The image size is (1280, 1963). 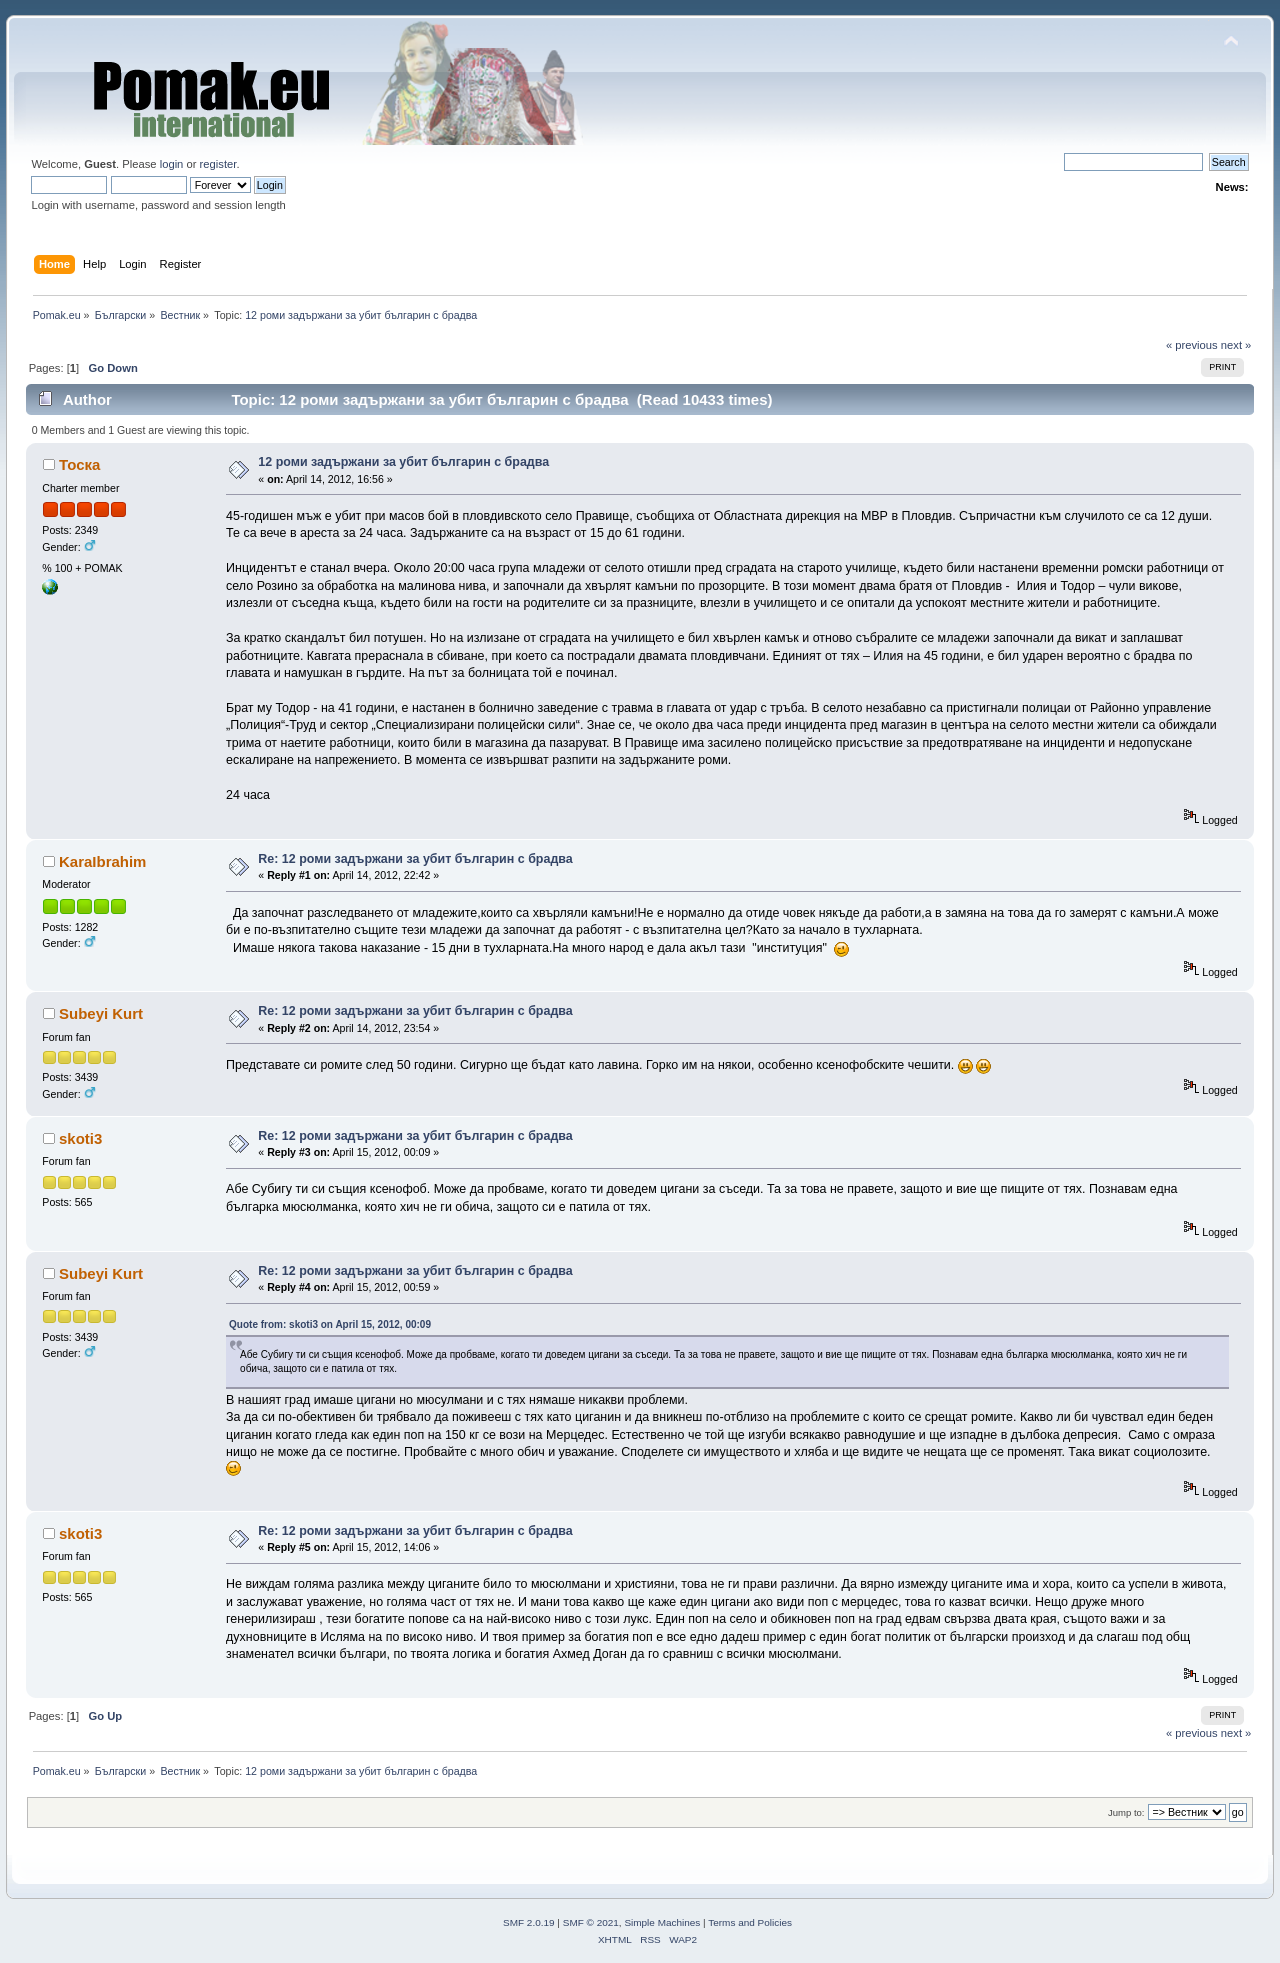 What do you see at coordinates (101, 1013) in the screenshot?
I see `Subeyi Kurt` at bounding box center [101, 1013].